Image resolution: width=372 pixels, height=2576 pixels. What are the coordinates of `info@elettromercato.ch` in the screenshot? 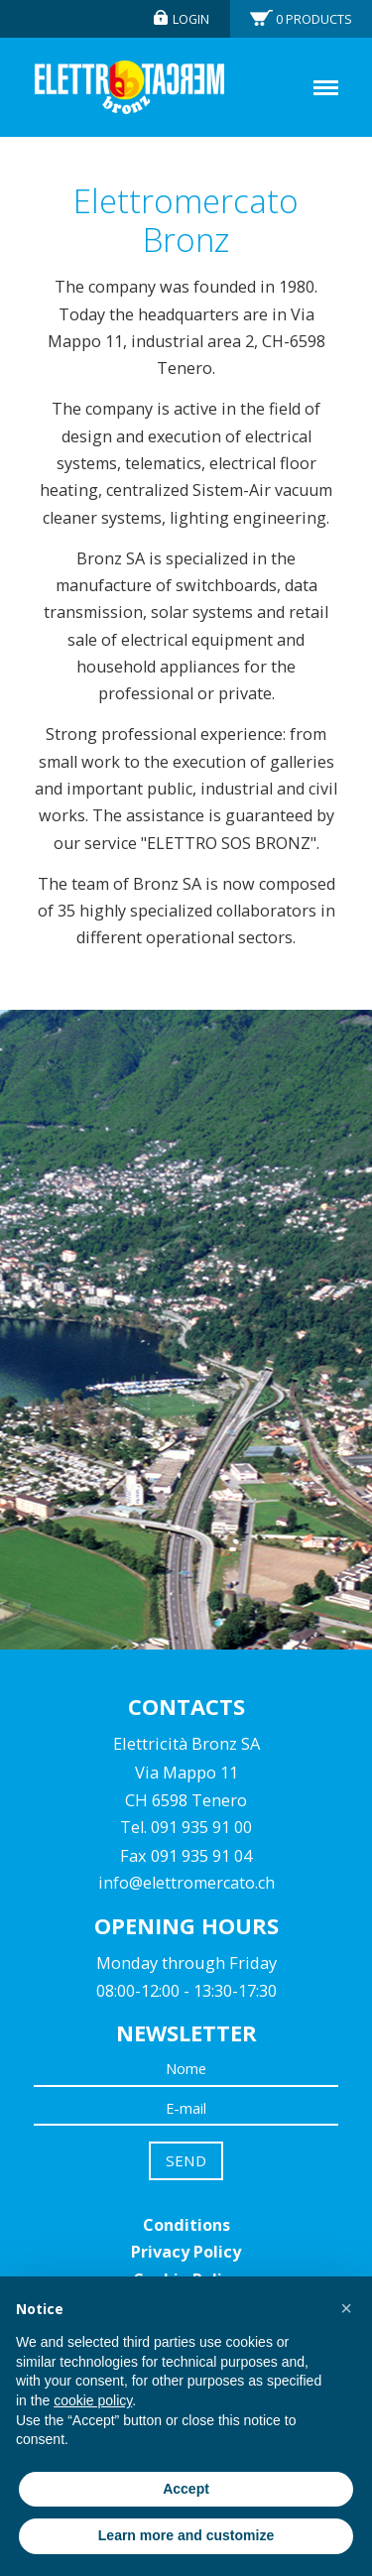 It's located at (186, 1883).